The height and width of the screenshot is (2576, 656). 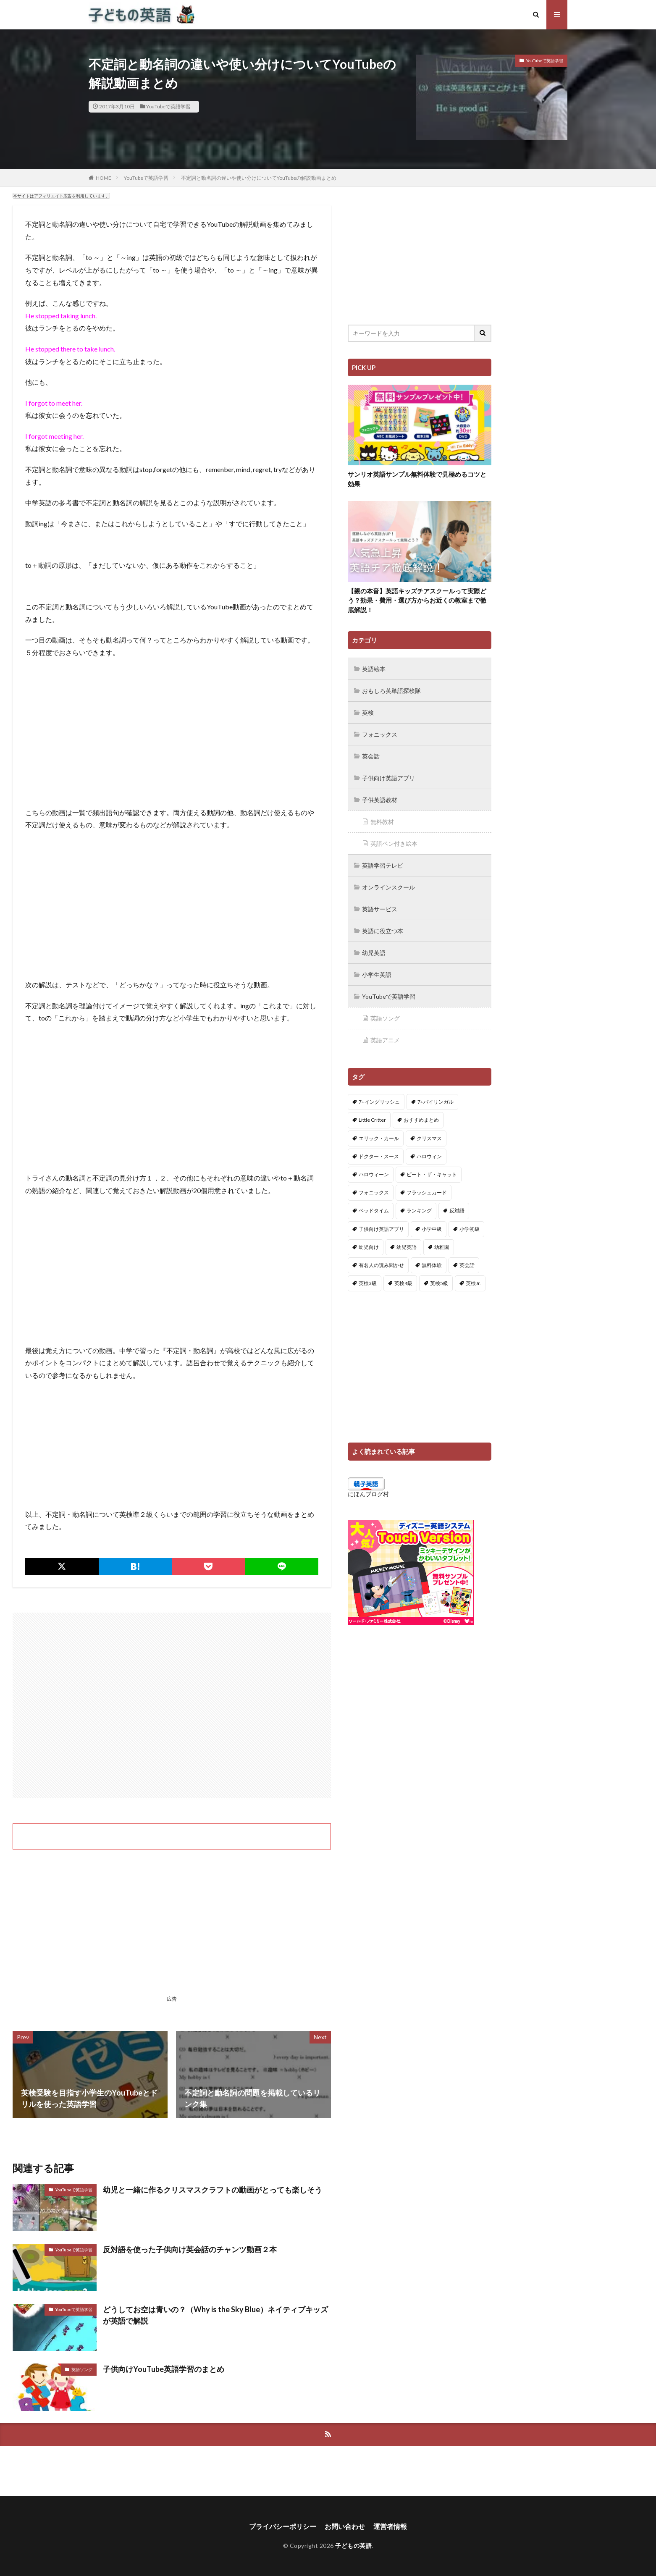 What do you see at coordinates (441, 1247) in the screenshot?
I see `幼稚園 [幼稚園 (1個の項目)]` at bounding box center [441, 1247].